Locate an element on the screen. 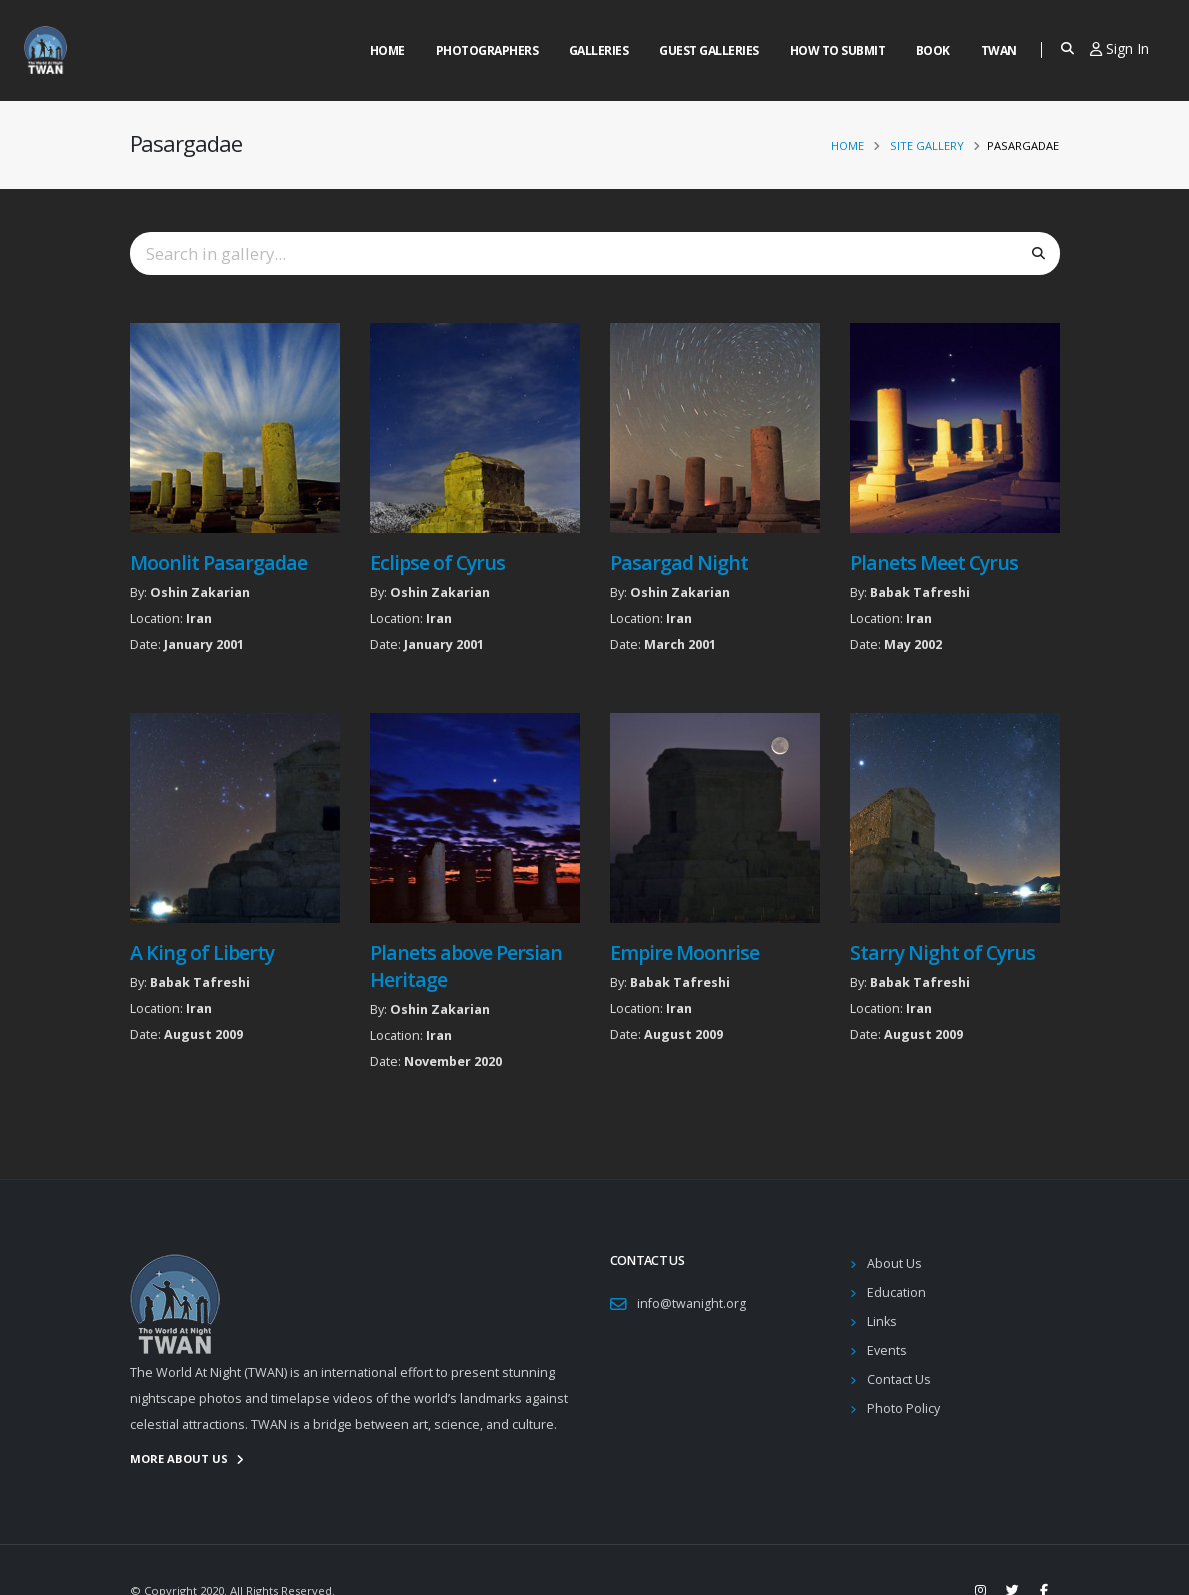 The height and width of the screenshot is (1595, 1189). Photo Policy is located at coordinates (903, 1408).